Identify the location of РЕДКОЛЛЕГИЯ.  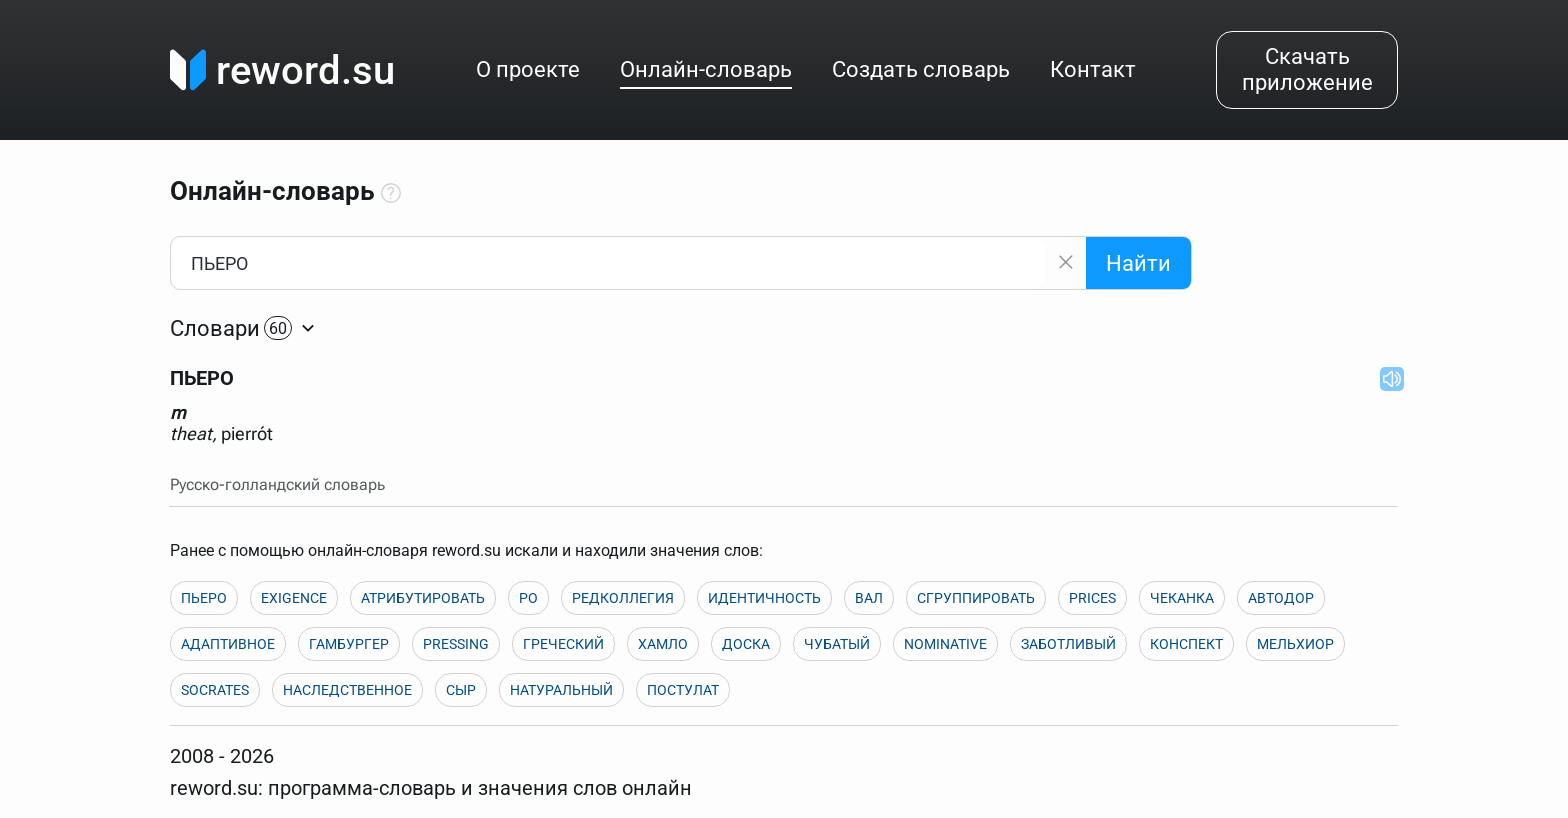
(623, 598).